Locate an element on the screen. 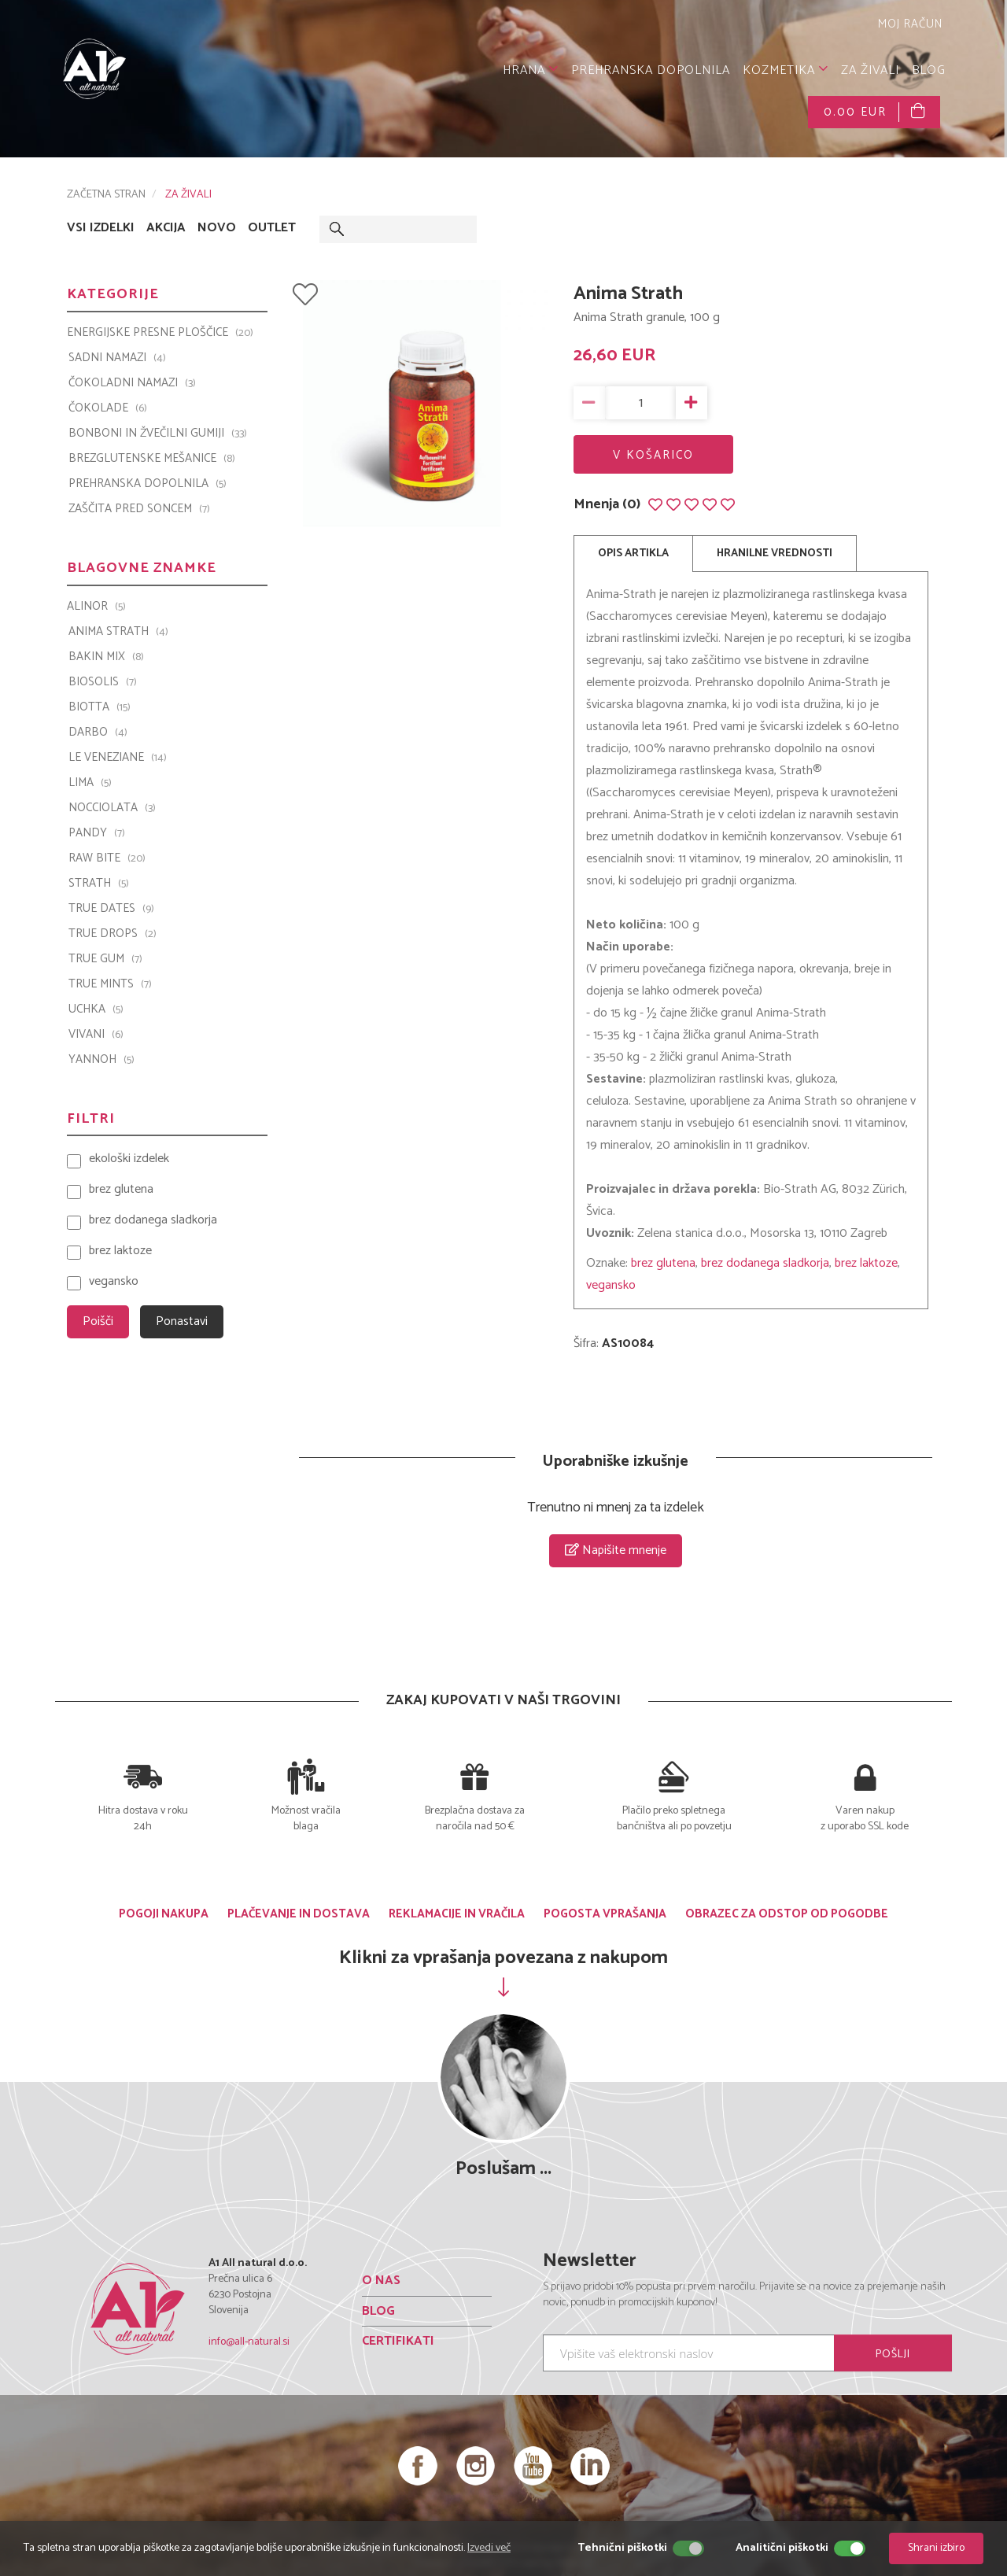  CERTIFIKATI is located at coordinates (398, 2341).